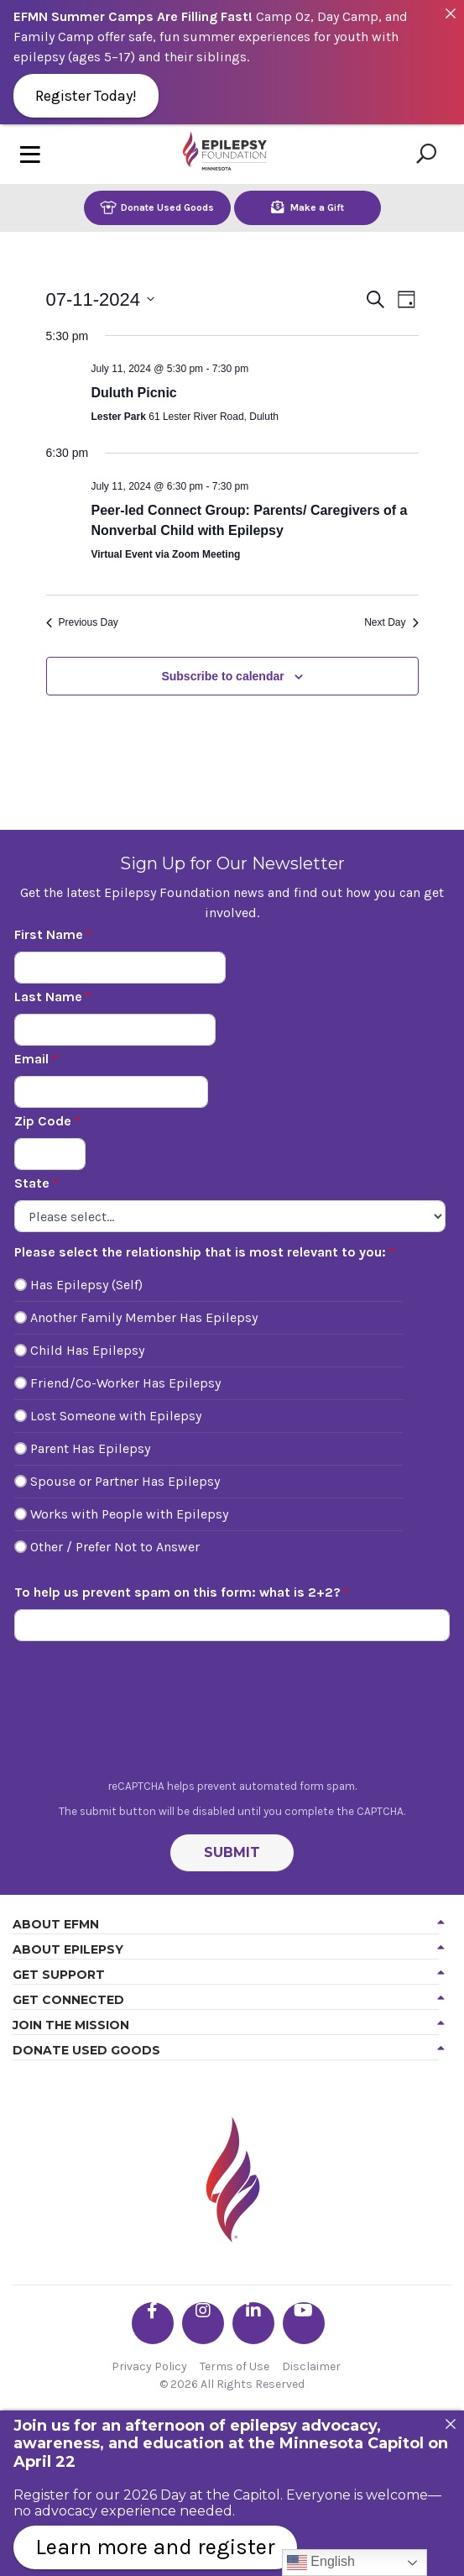 Image resolution: width=464 pixels, height=2576 pixels. What do you see at coordinates (90, 1448) in the screenshot?
I see `Parent Has Epilepsy` at bounding box center [90, 1448].